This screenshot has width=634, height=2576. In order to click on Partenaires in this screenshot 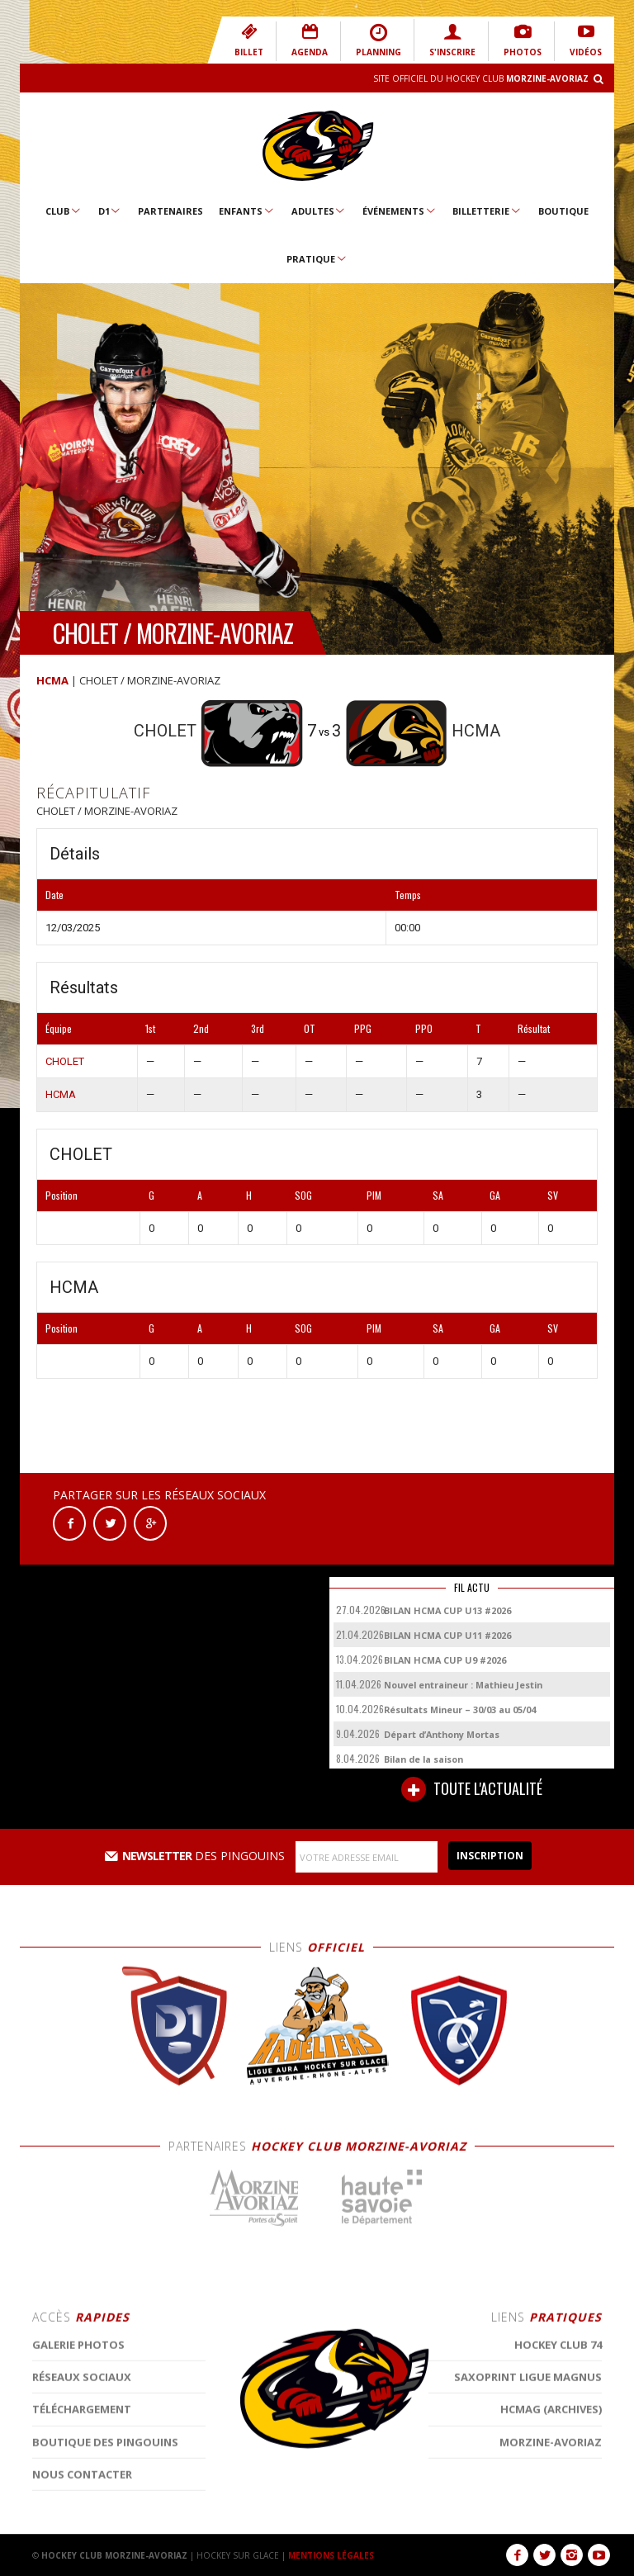, I will do `click(170, 211)`.